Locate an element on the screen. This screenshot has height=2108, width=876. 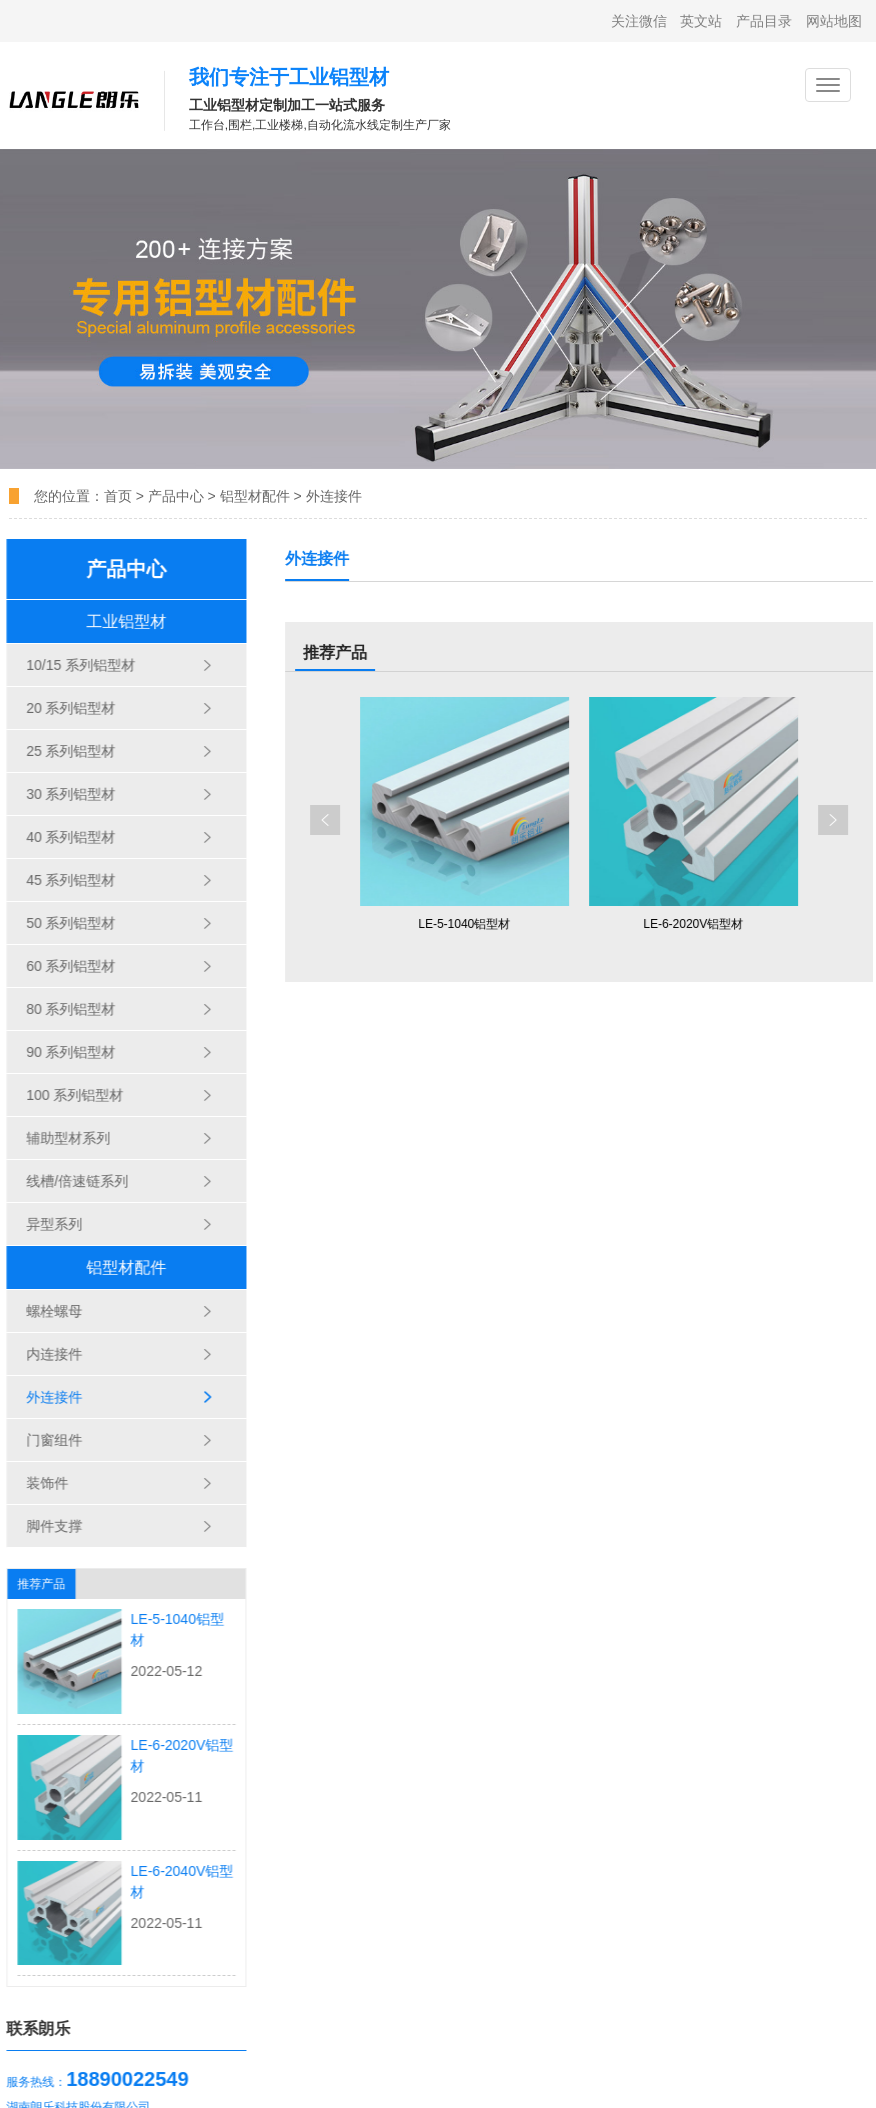
英文站 is located at coordinates (701, 21).